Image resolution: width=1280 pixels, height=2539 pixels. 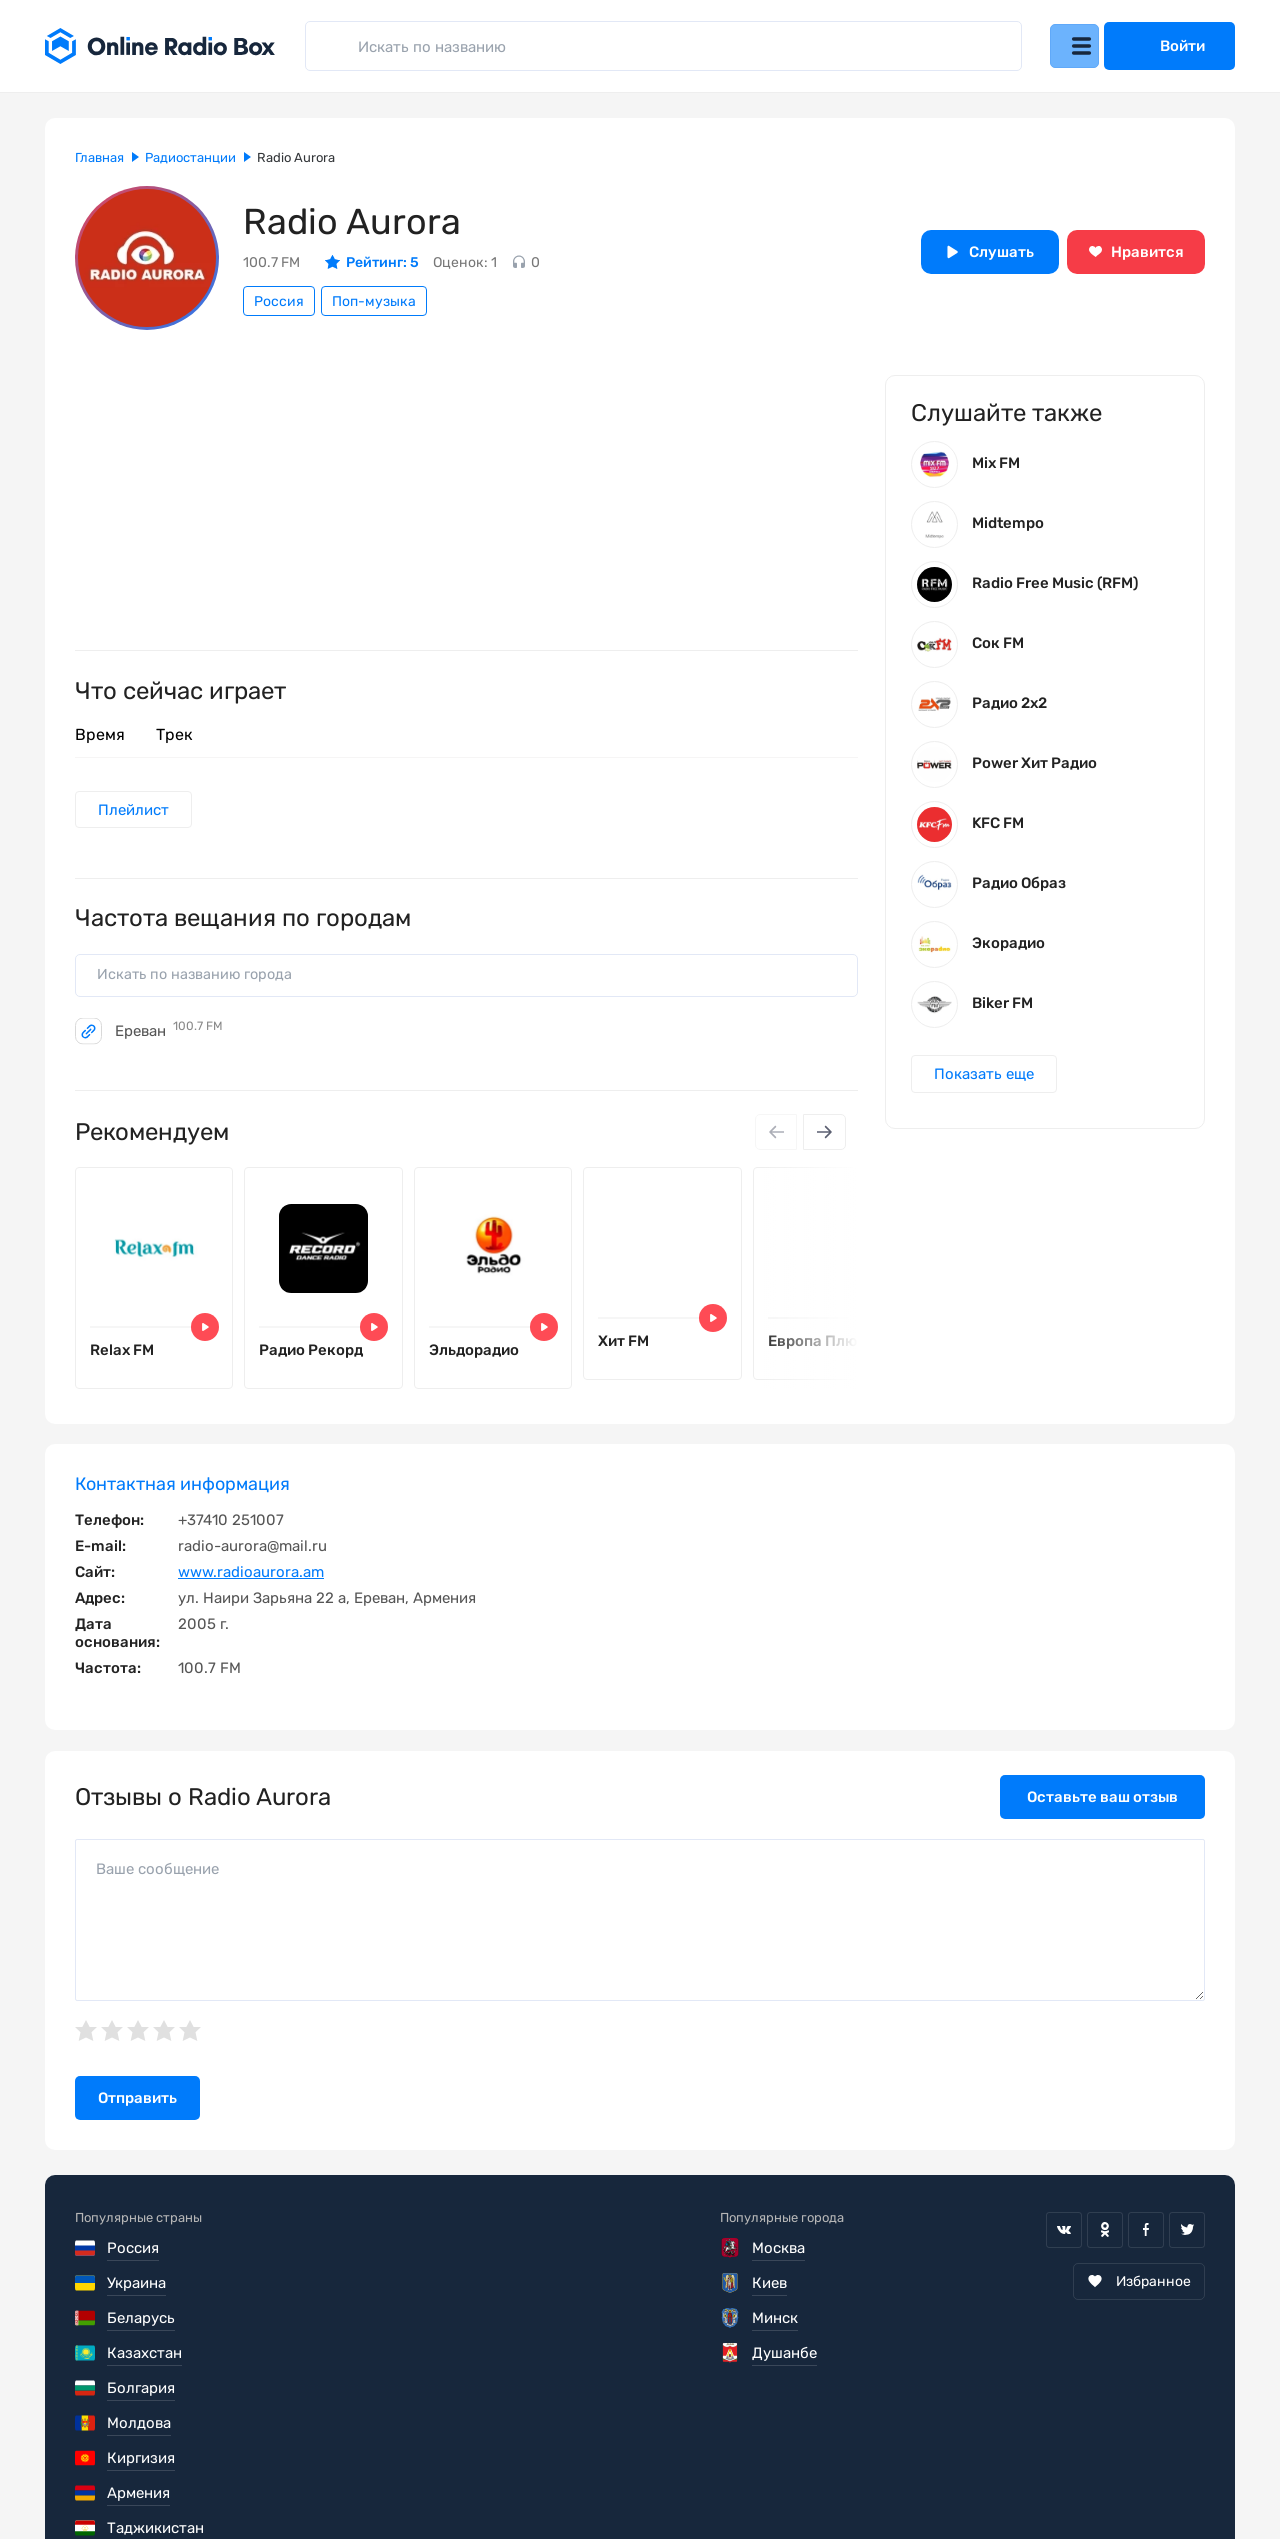 I want to click on Пользовательское соглашение, so click(x=188, y=2479).